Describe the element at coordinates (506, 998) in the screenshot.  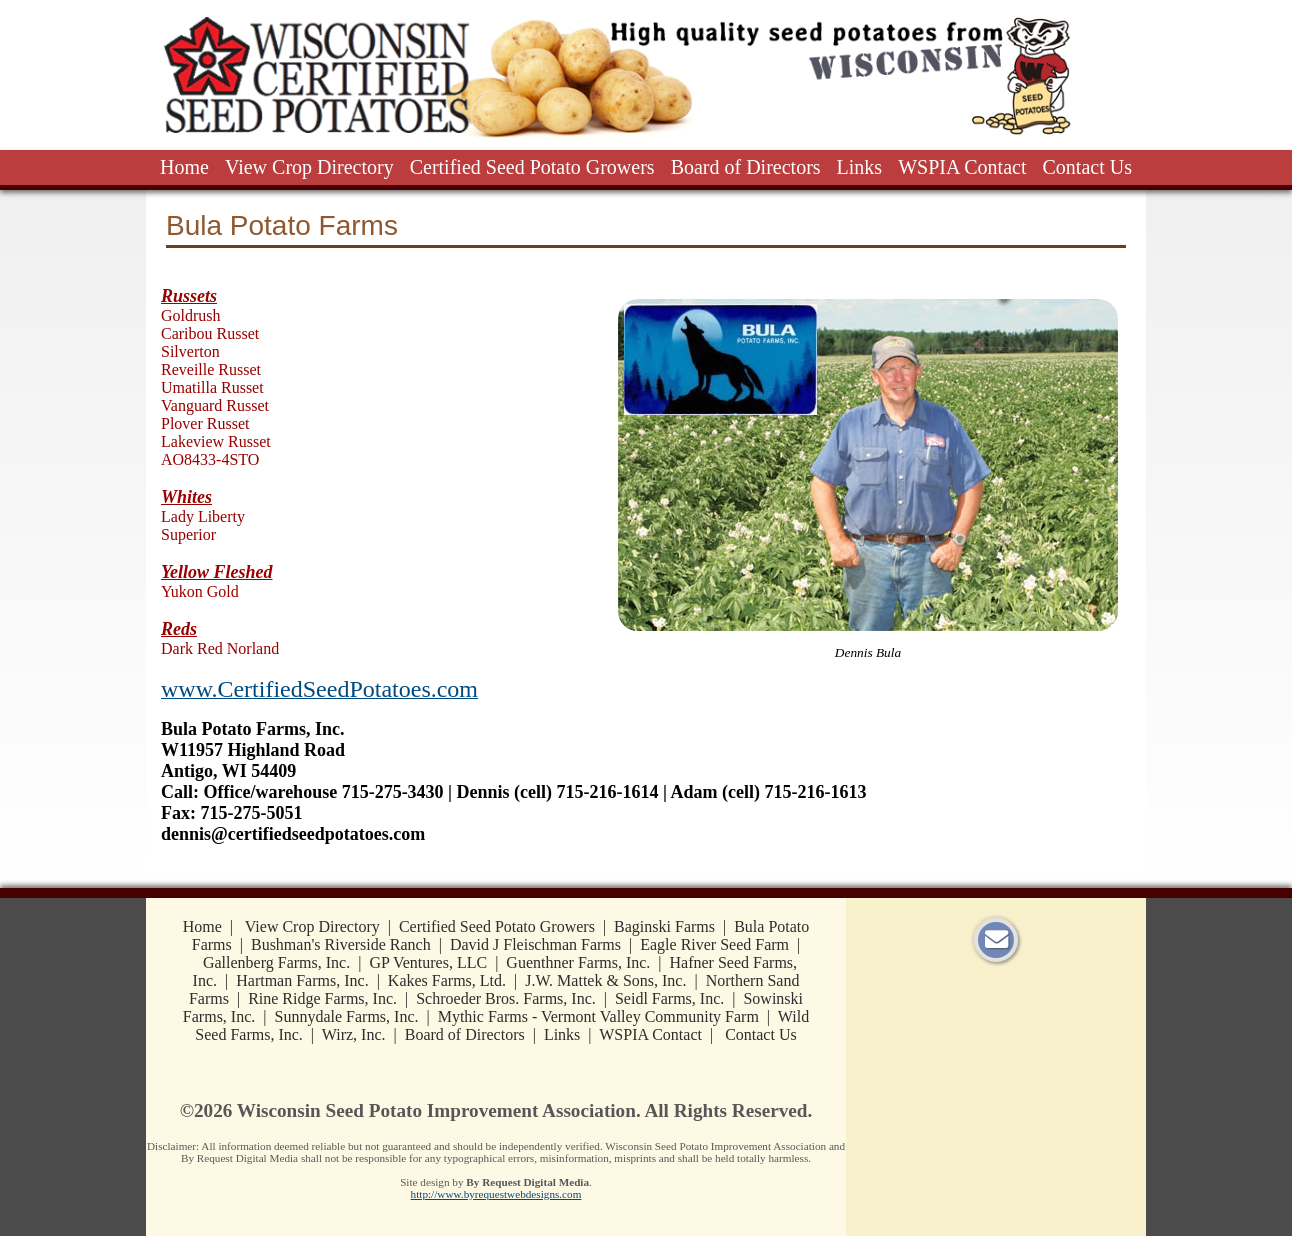
I see `Schroeder Bros. Farms, Inc.` at that location.